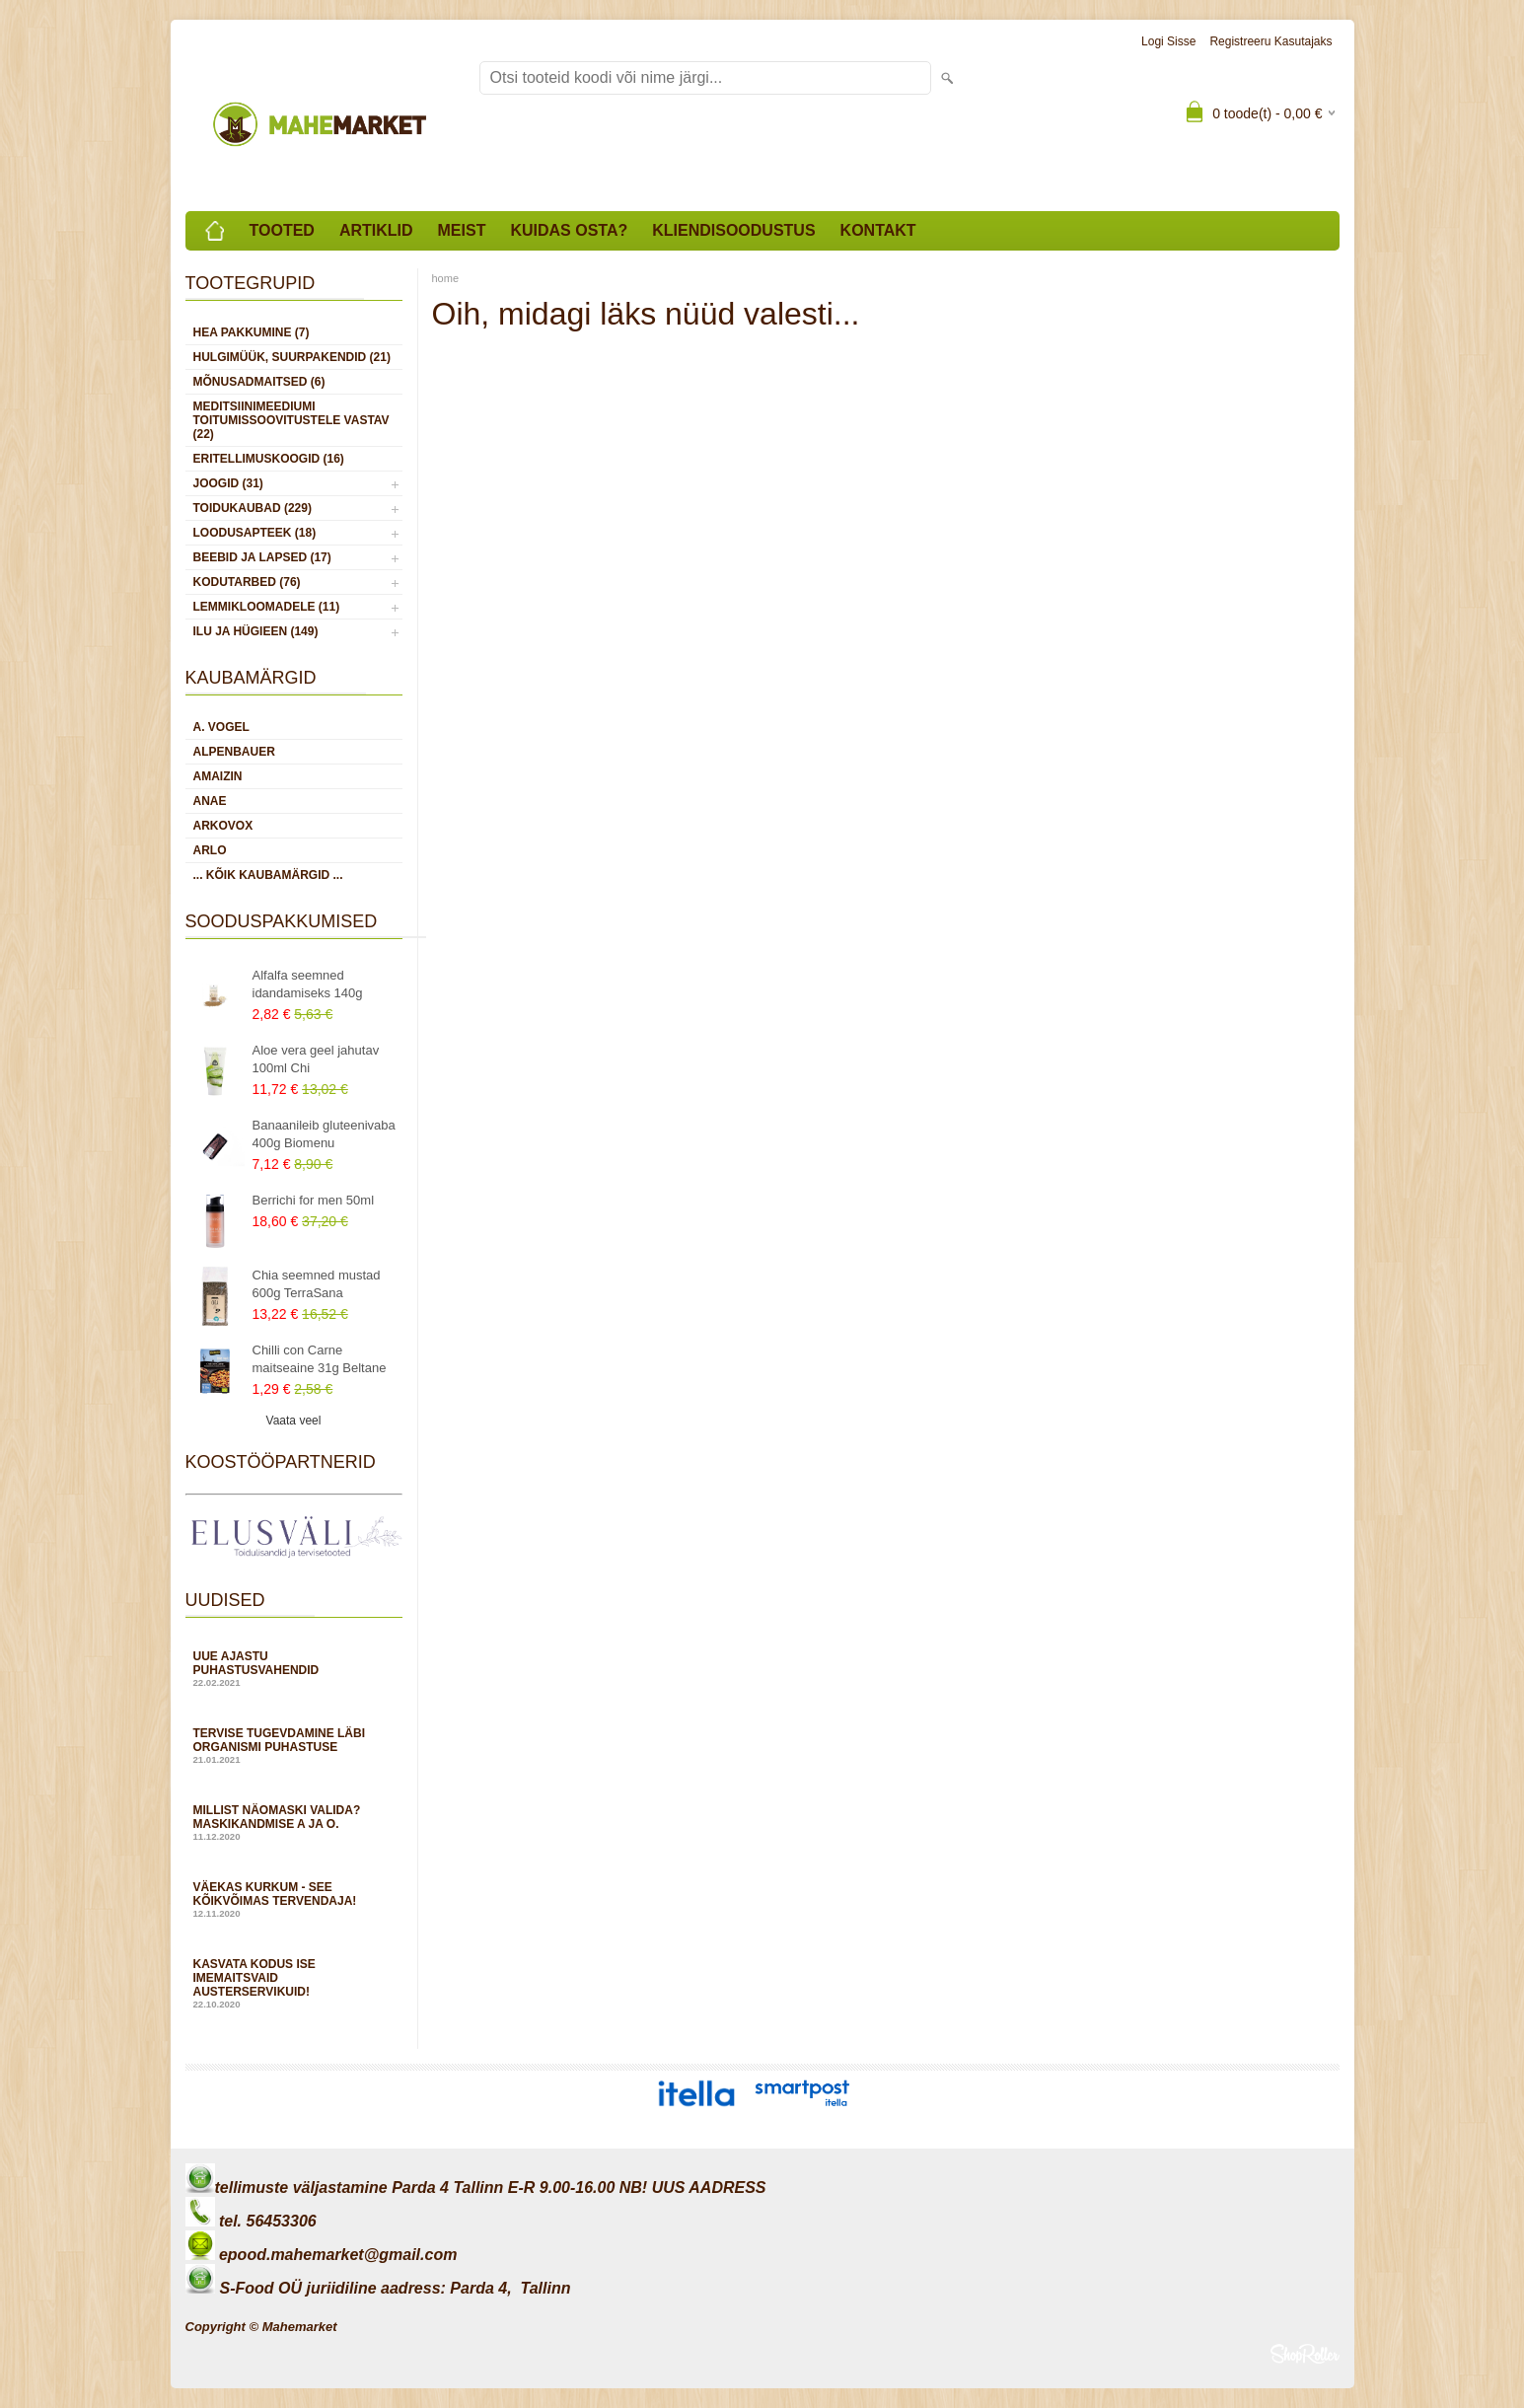  What do you see at coordinates (376, 230) in the screenshot?
I see `Artiklid` at bounding box center [376, 230].